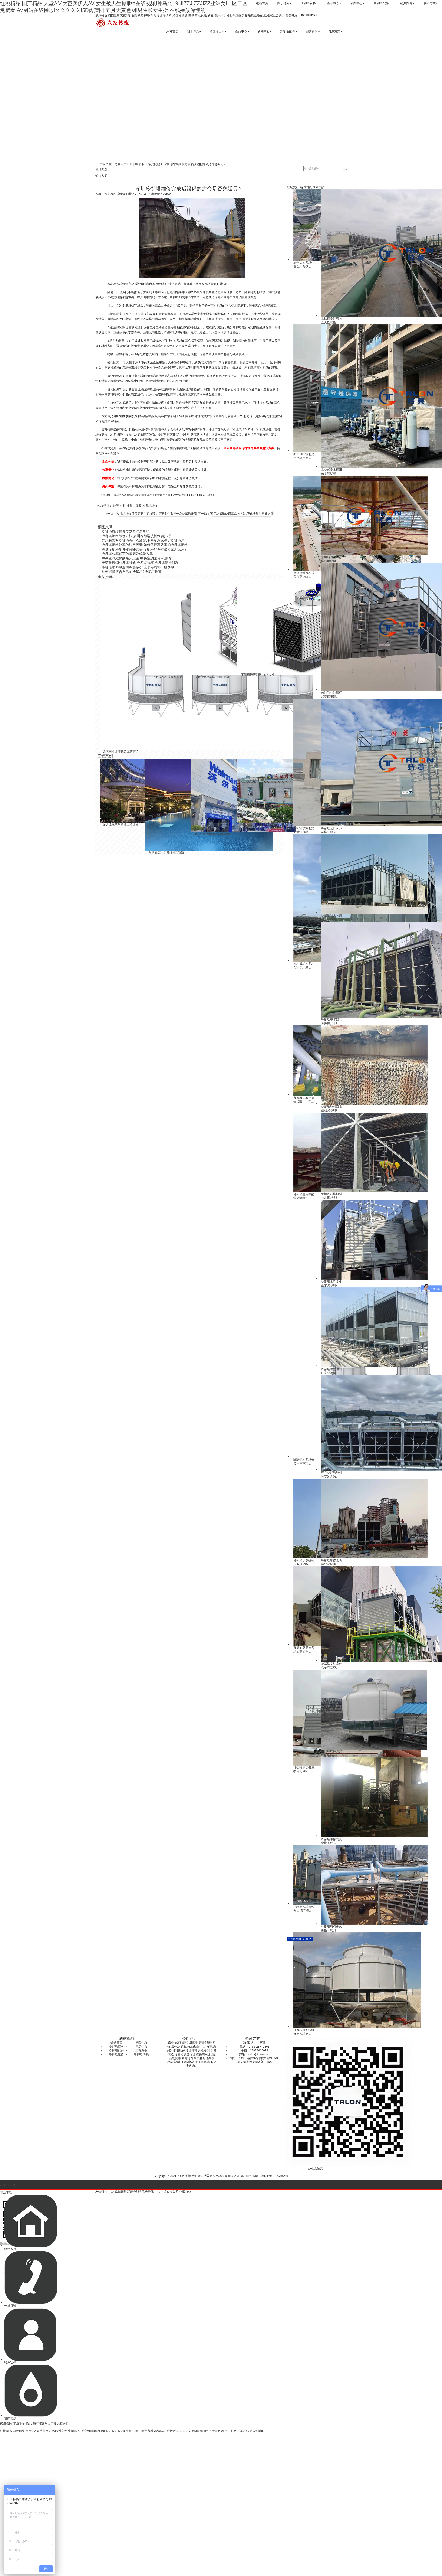 This screenshot has width=442, height=2576. I want to click on 材料, so click(123, 505).